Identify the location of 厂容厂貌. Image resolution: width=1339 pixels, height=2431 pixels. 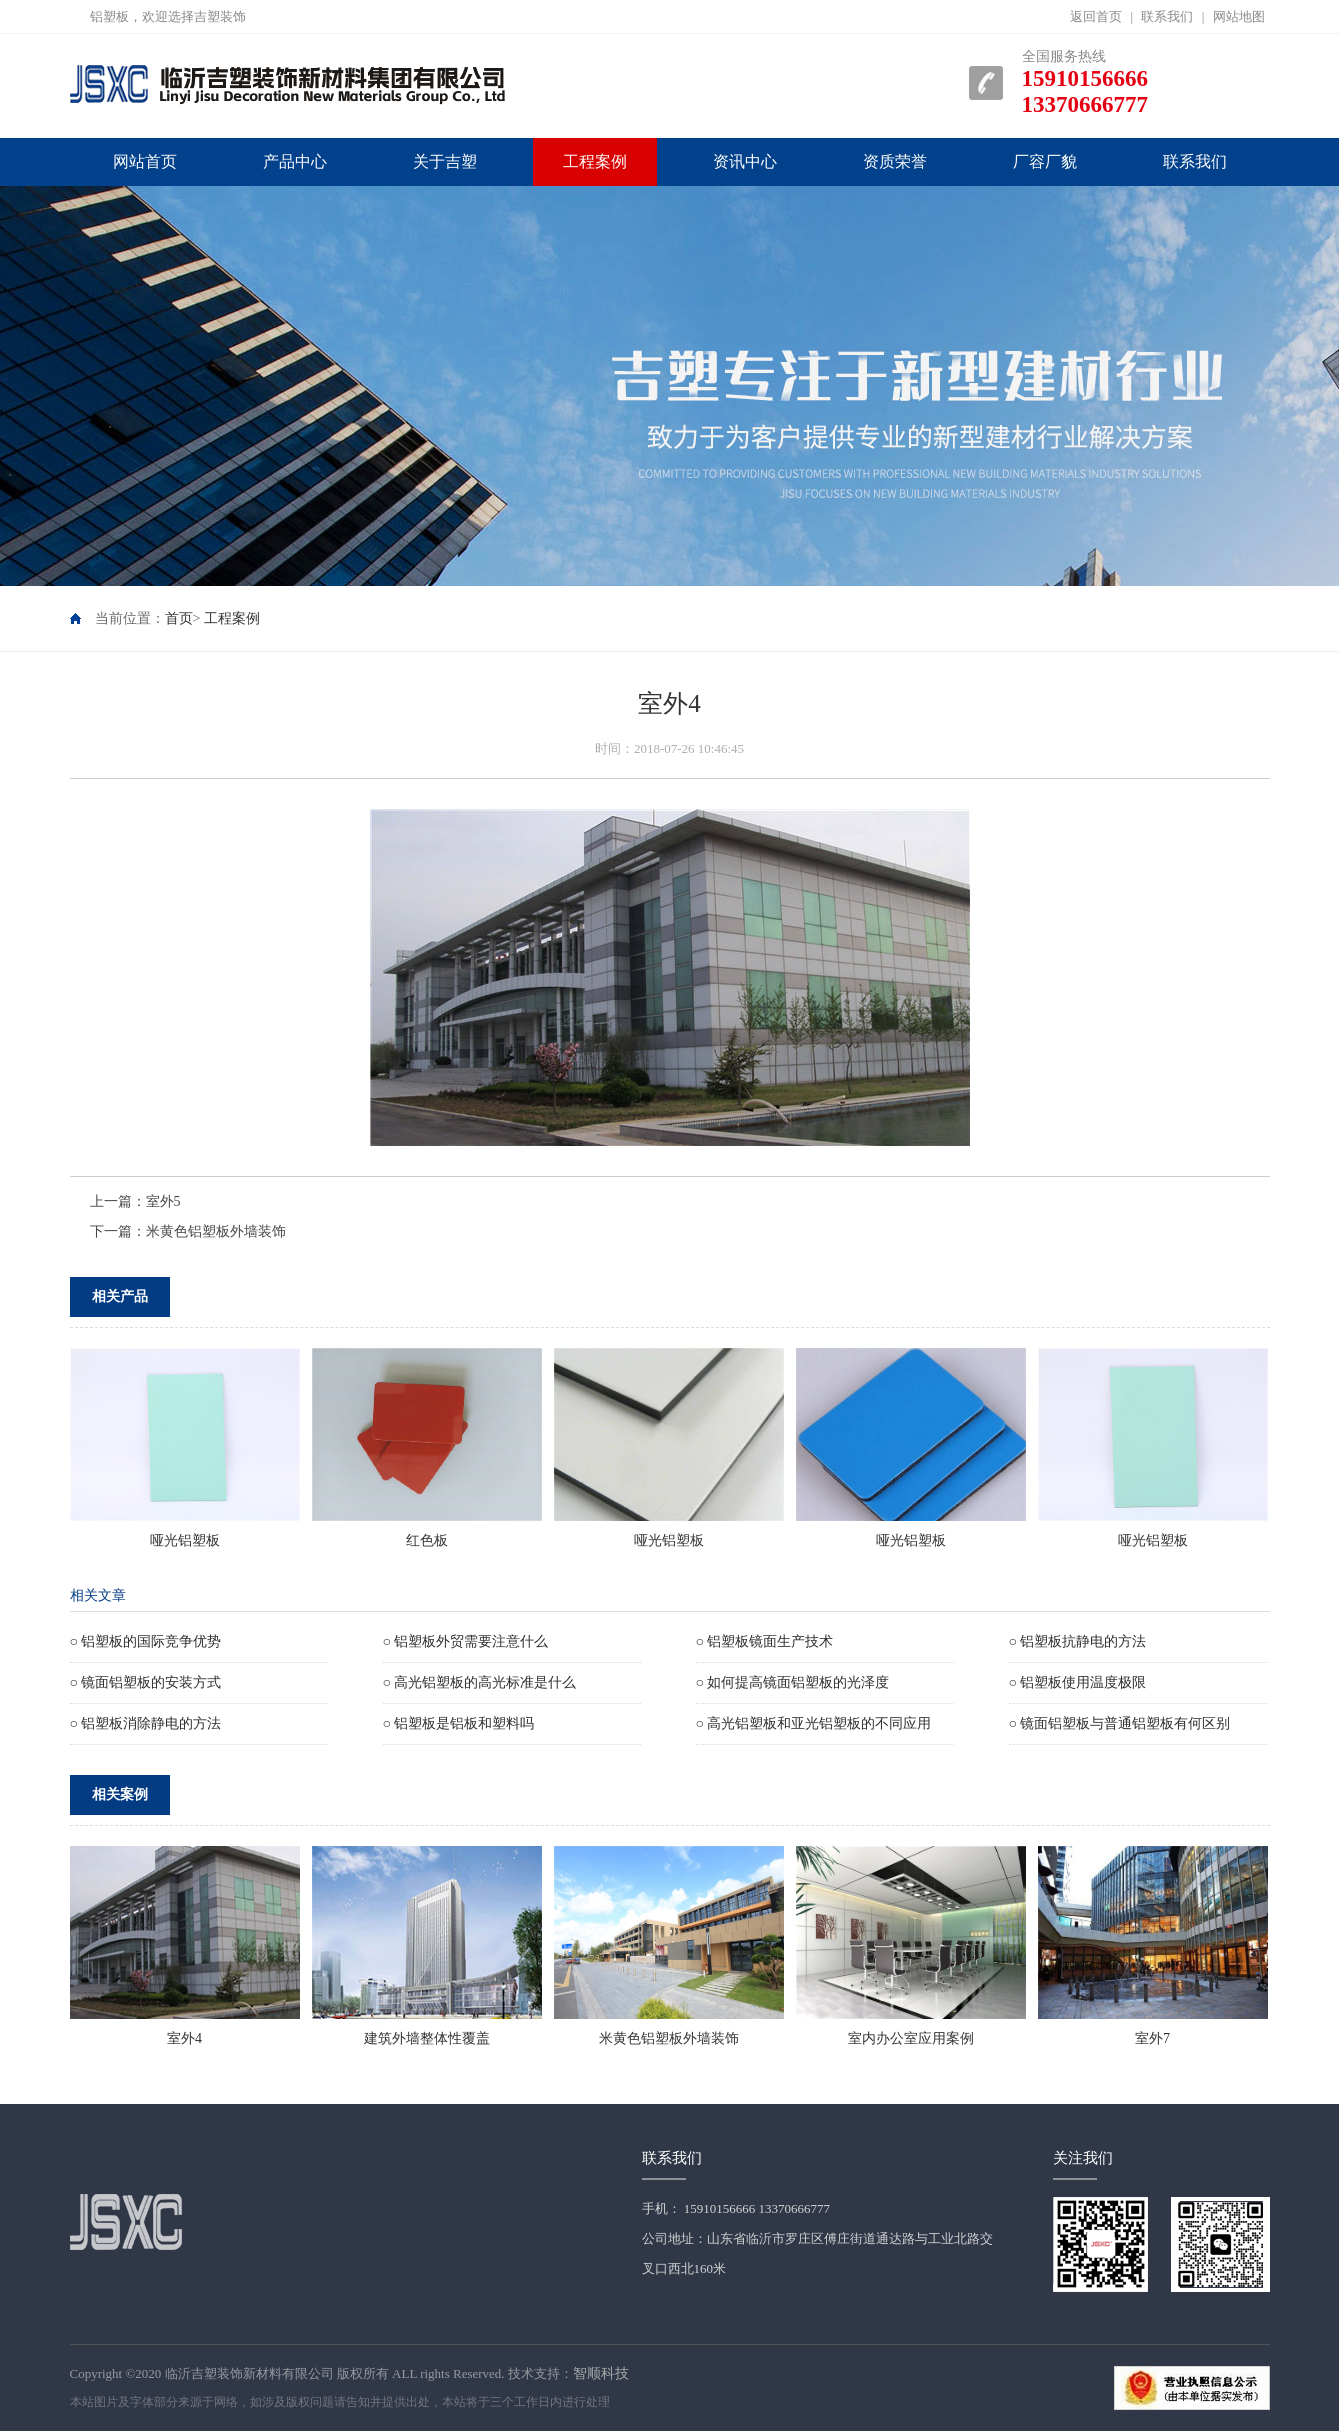
(1045, 161).